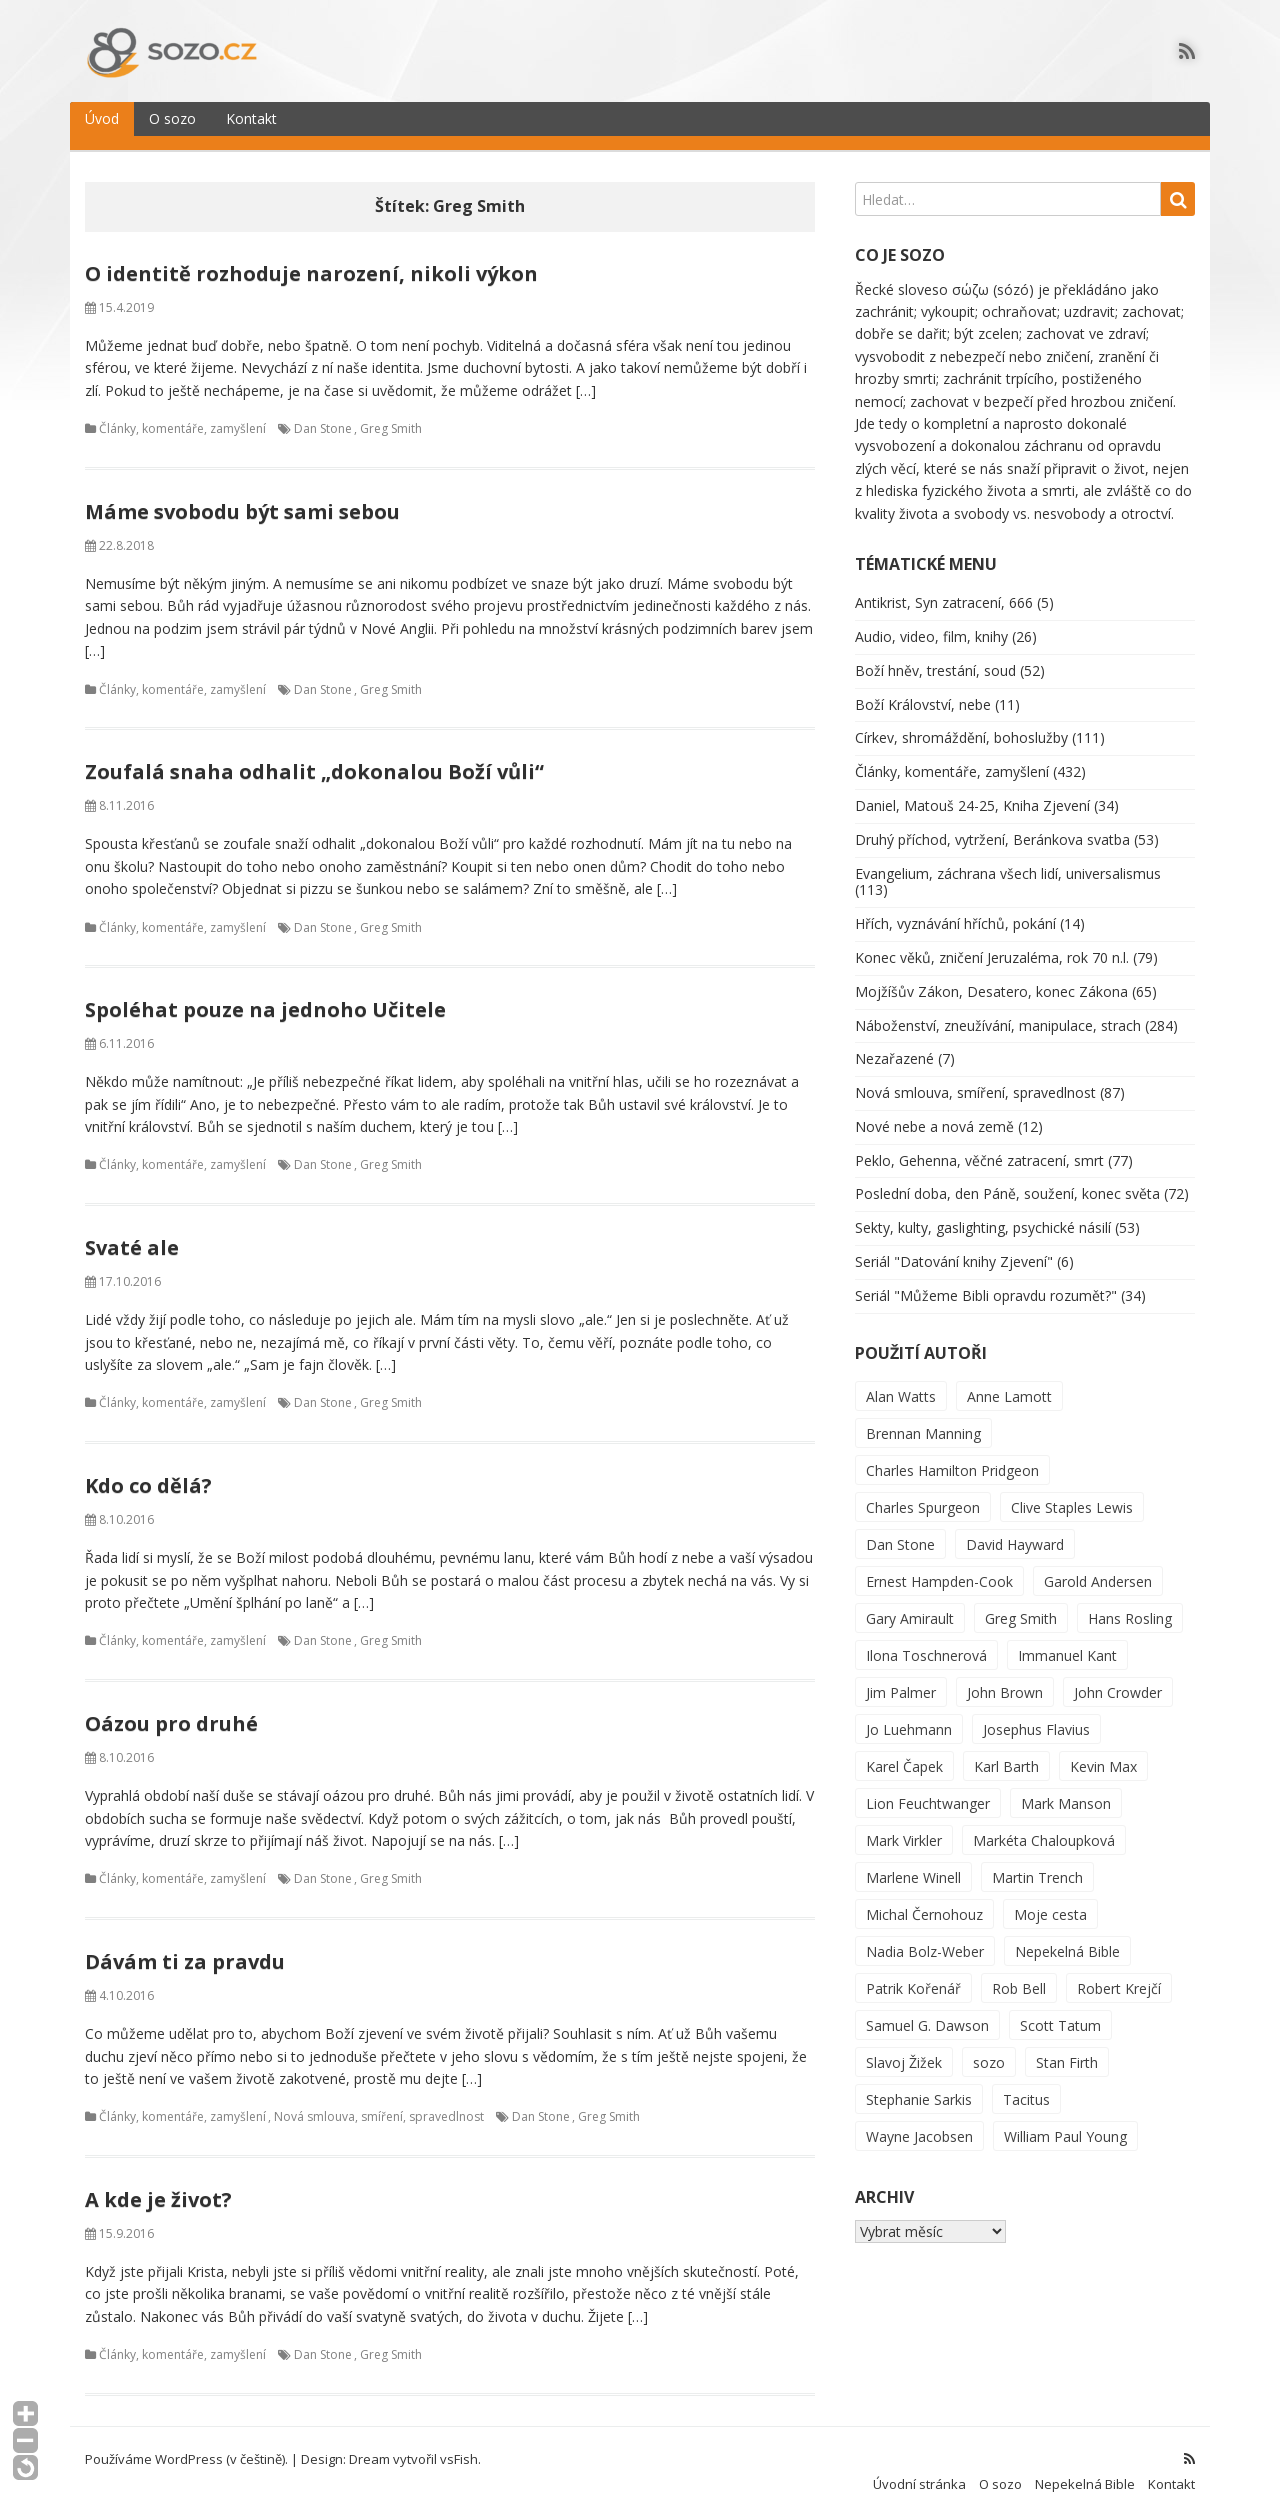 The width and height of the screenshot is (1280, 2505). Describe the element at coordinates (1026, 2086) in the screenshot. I see `Tacitus [Tacitus (2 položky)]` at that location.